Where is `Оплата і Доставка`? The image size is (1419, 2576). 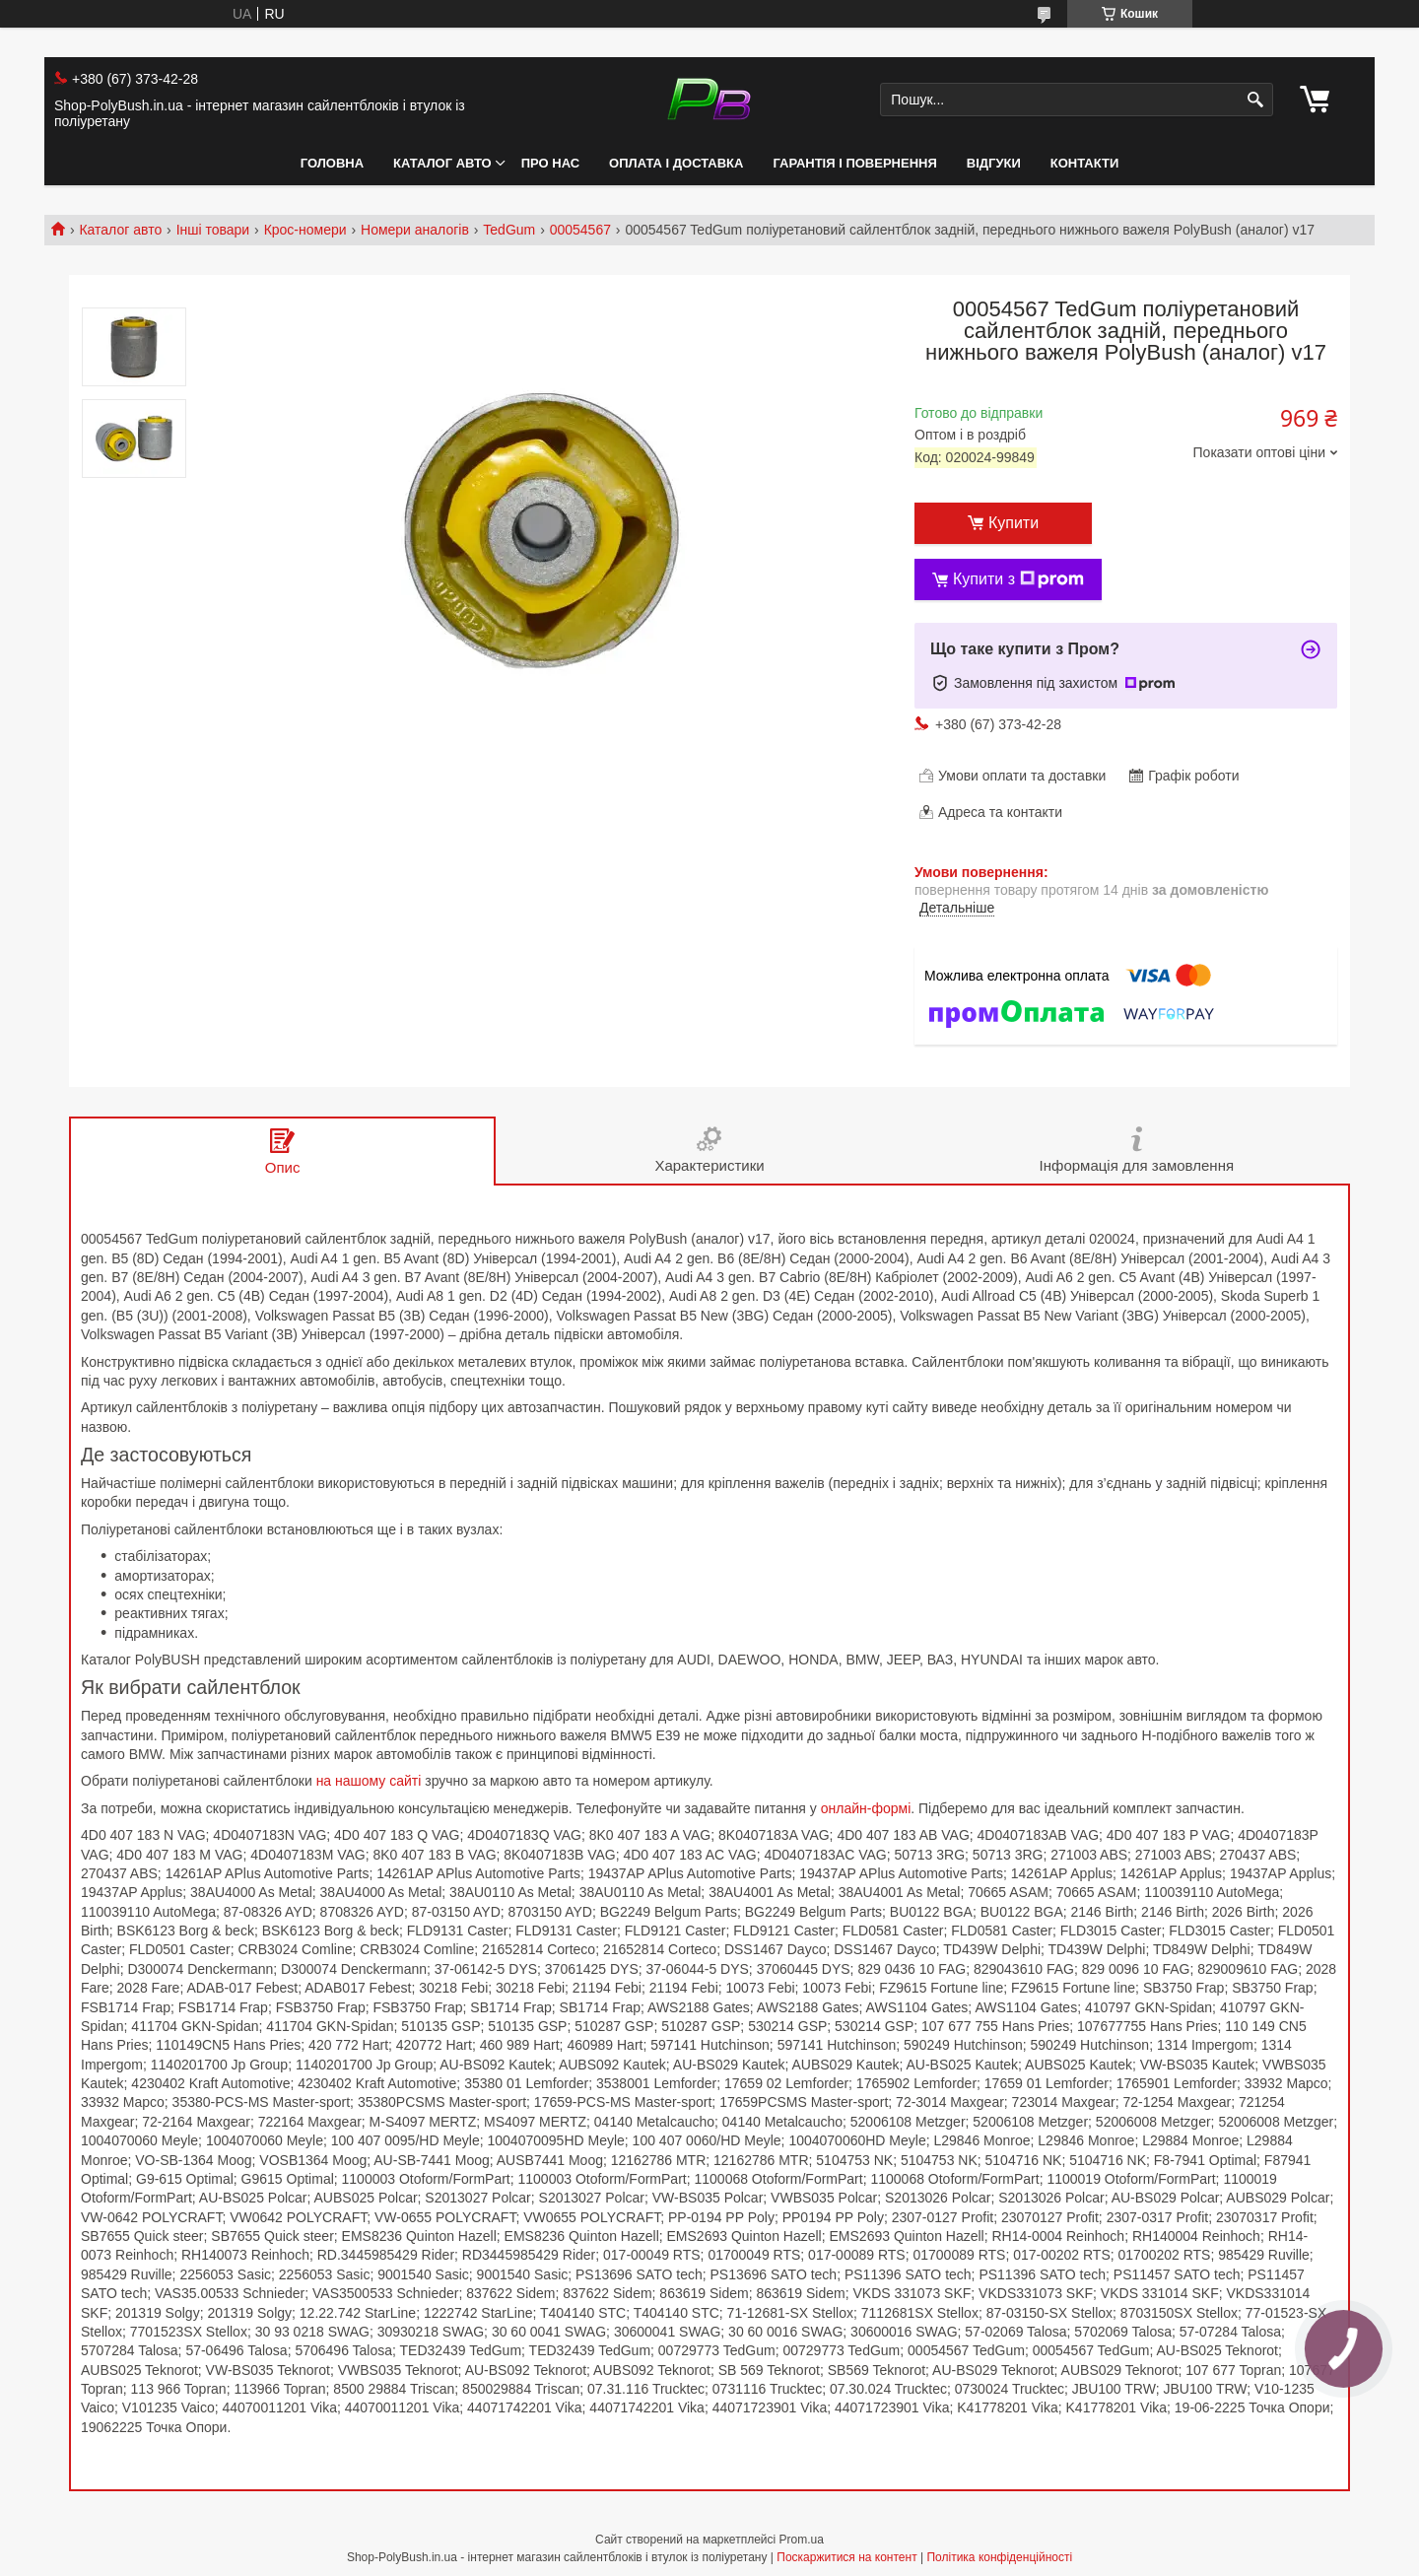
Оплата і Доставка is located at coordinates (676, 163).